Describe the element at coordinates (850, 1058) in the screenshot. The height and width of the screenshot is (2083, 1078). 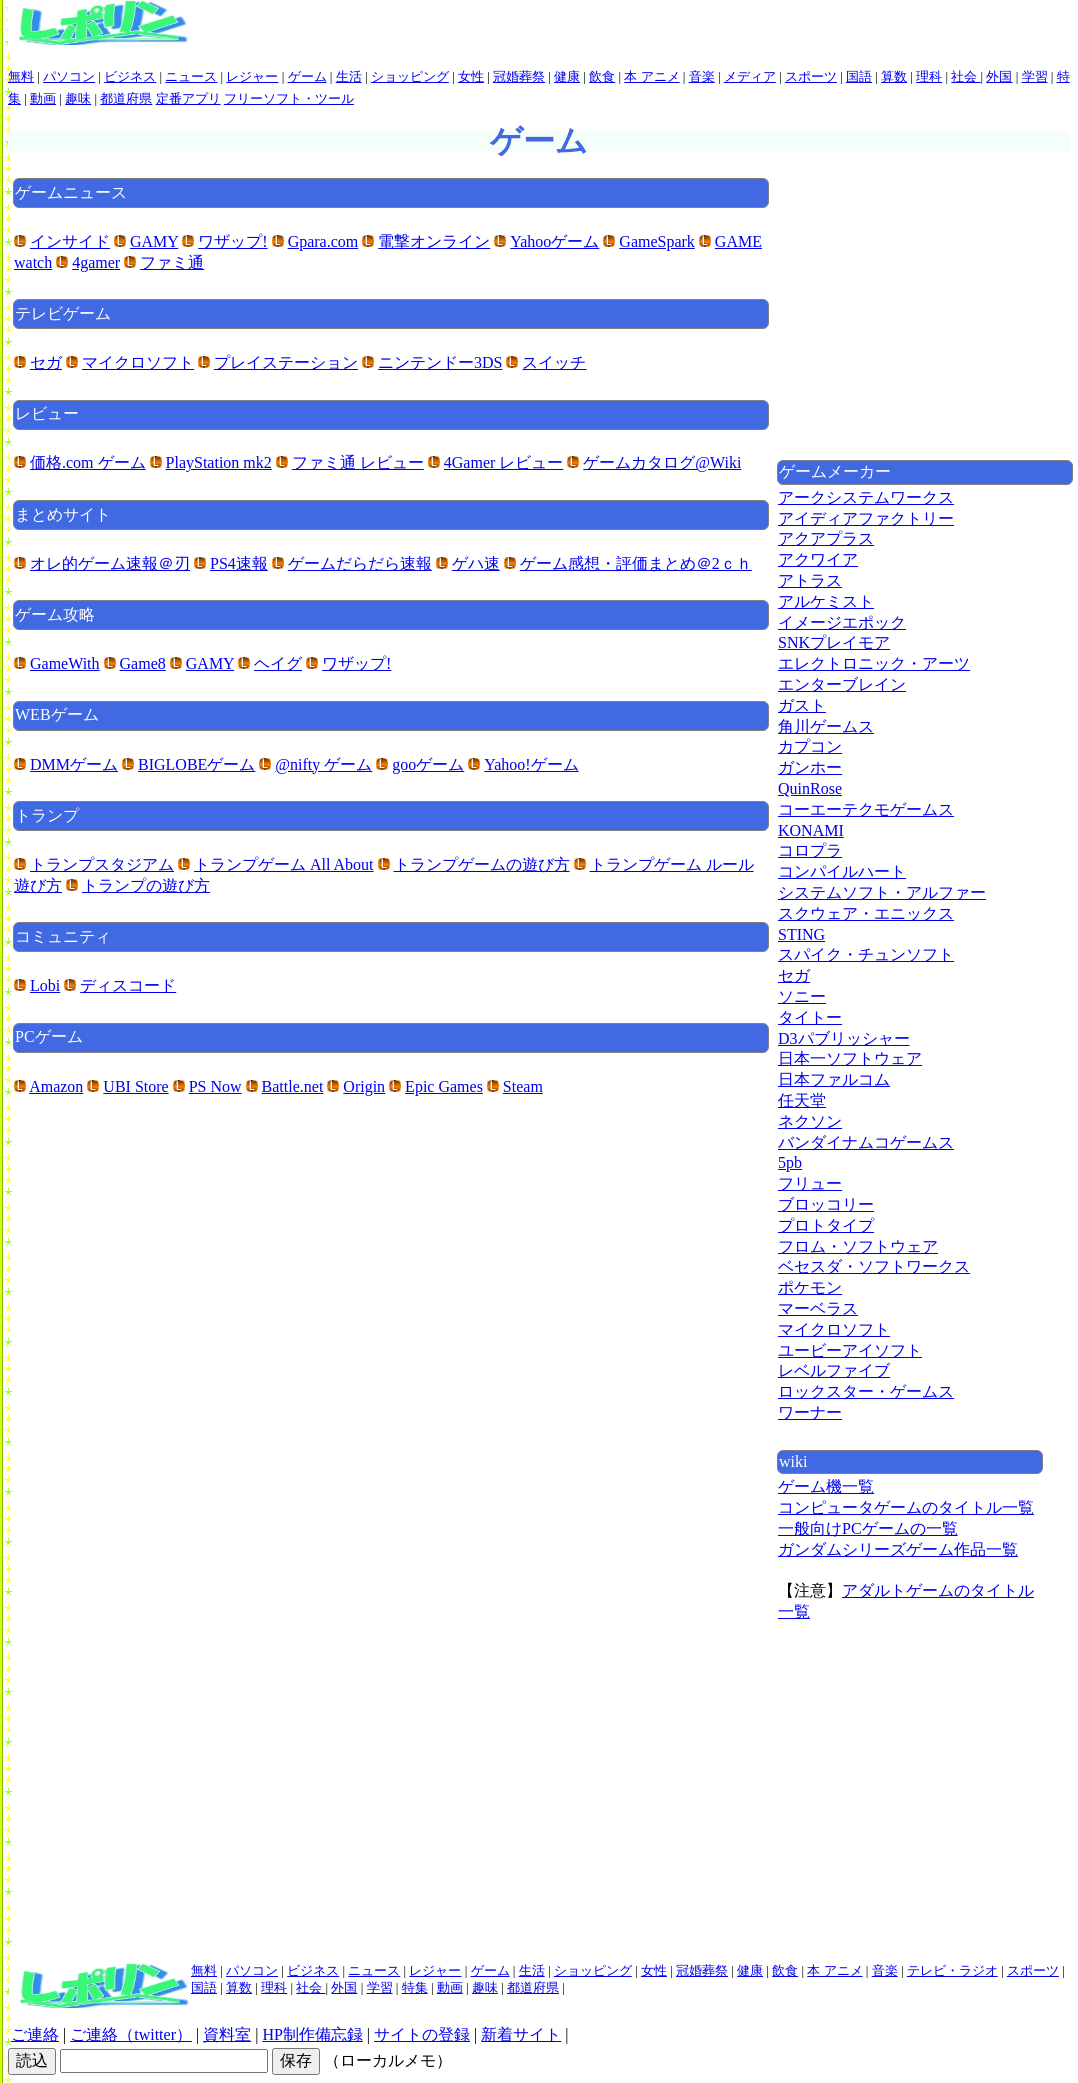
I see `日本一ソフトウェア` at that location.